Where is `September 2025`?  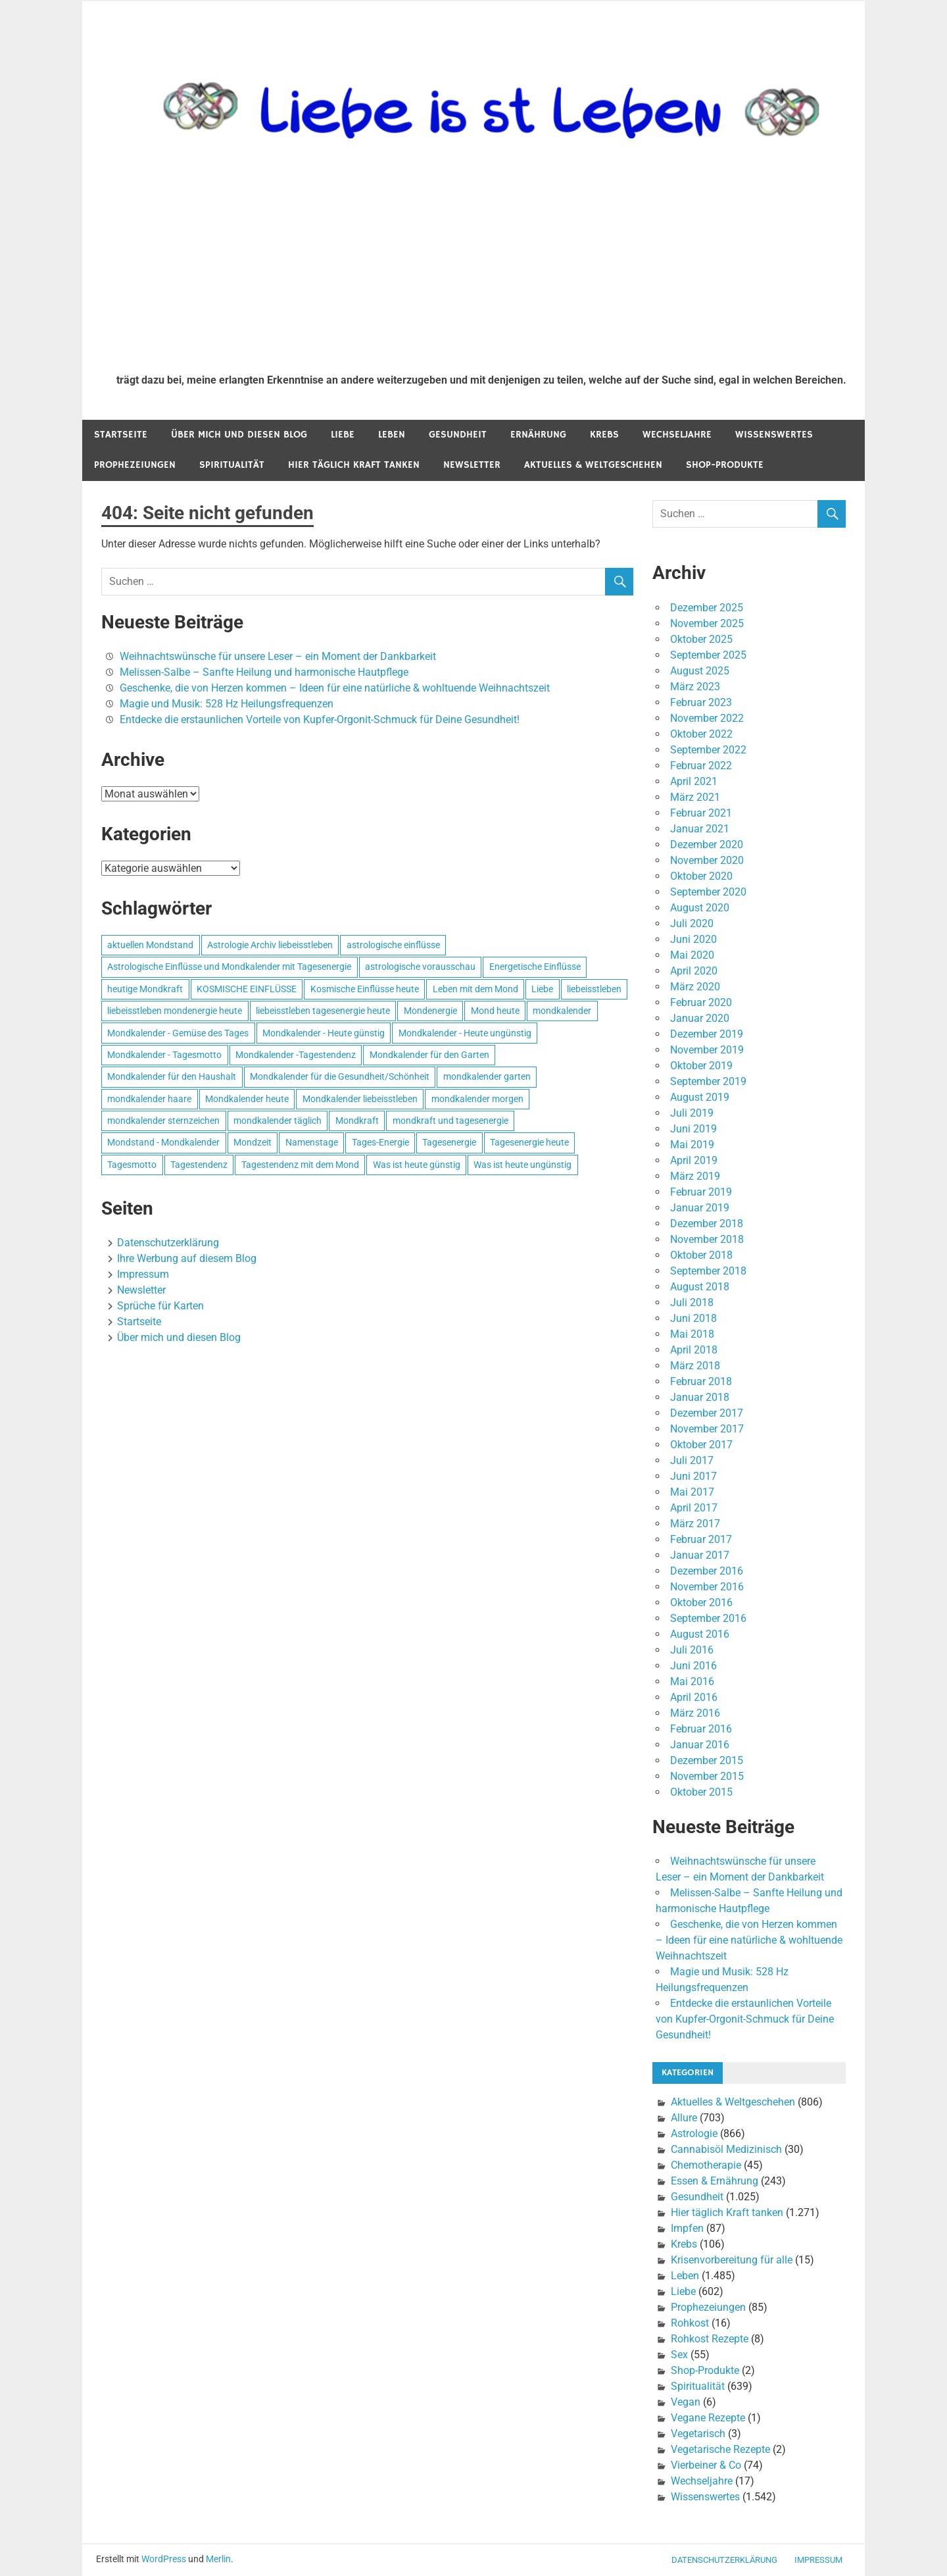 September 2025 is located at coordinates (708, 655).